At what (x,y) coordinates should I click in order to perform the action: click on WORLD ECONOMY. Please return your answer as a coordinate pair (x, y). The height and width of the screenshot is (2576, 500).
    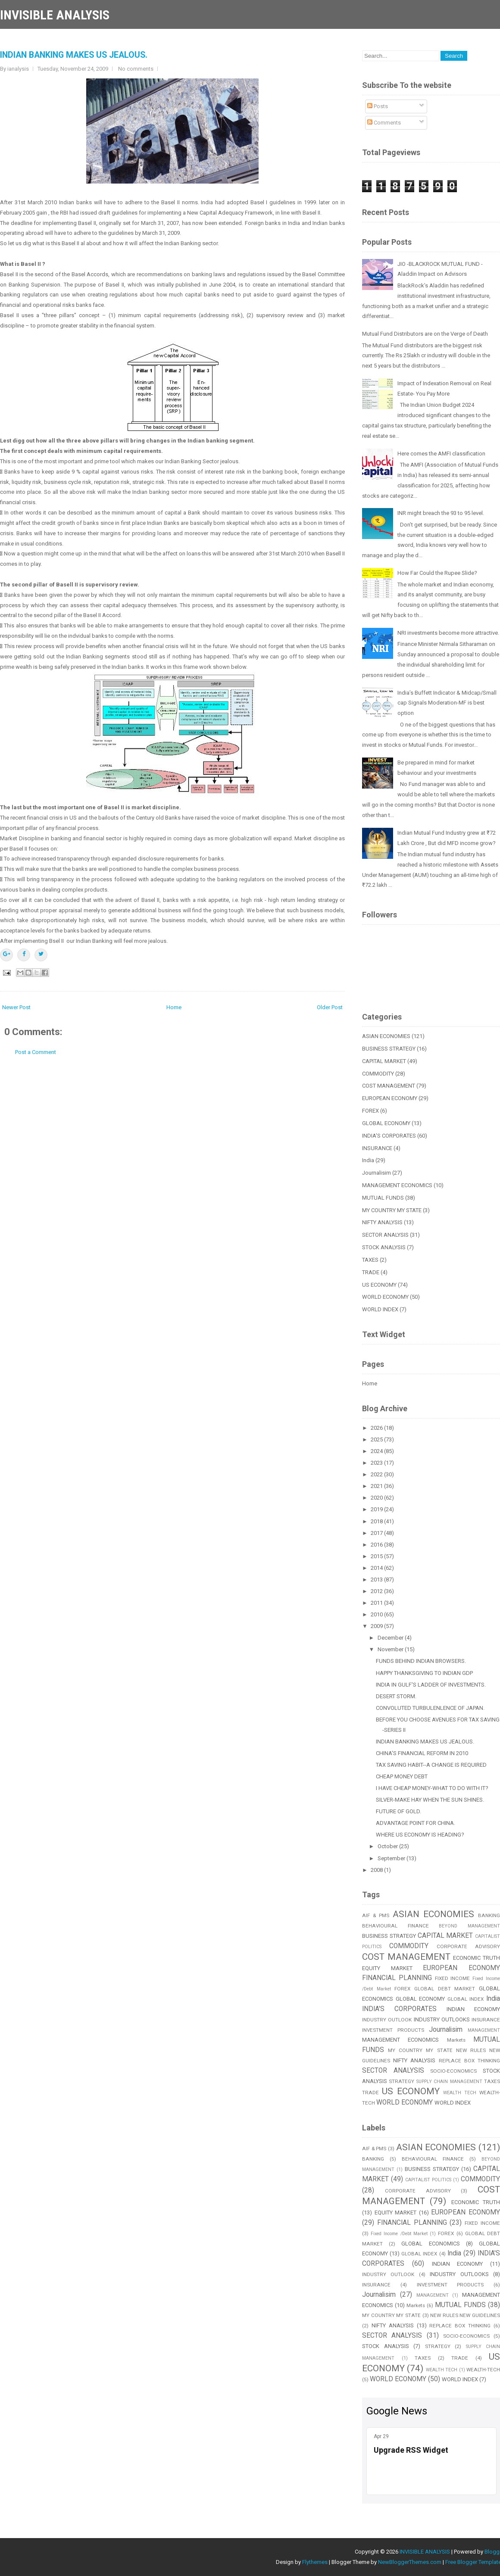
    Looking at the image, I should click on (385, 1297).